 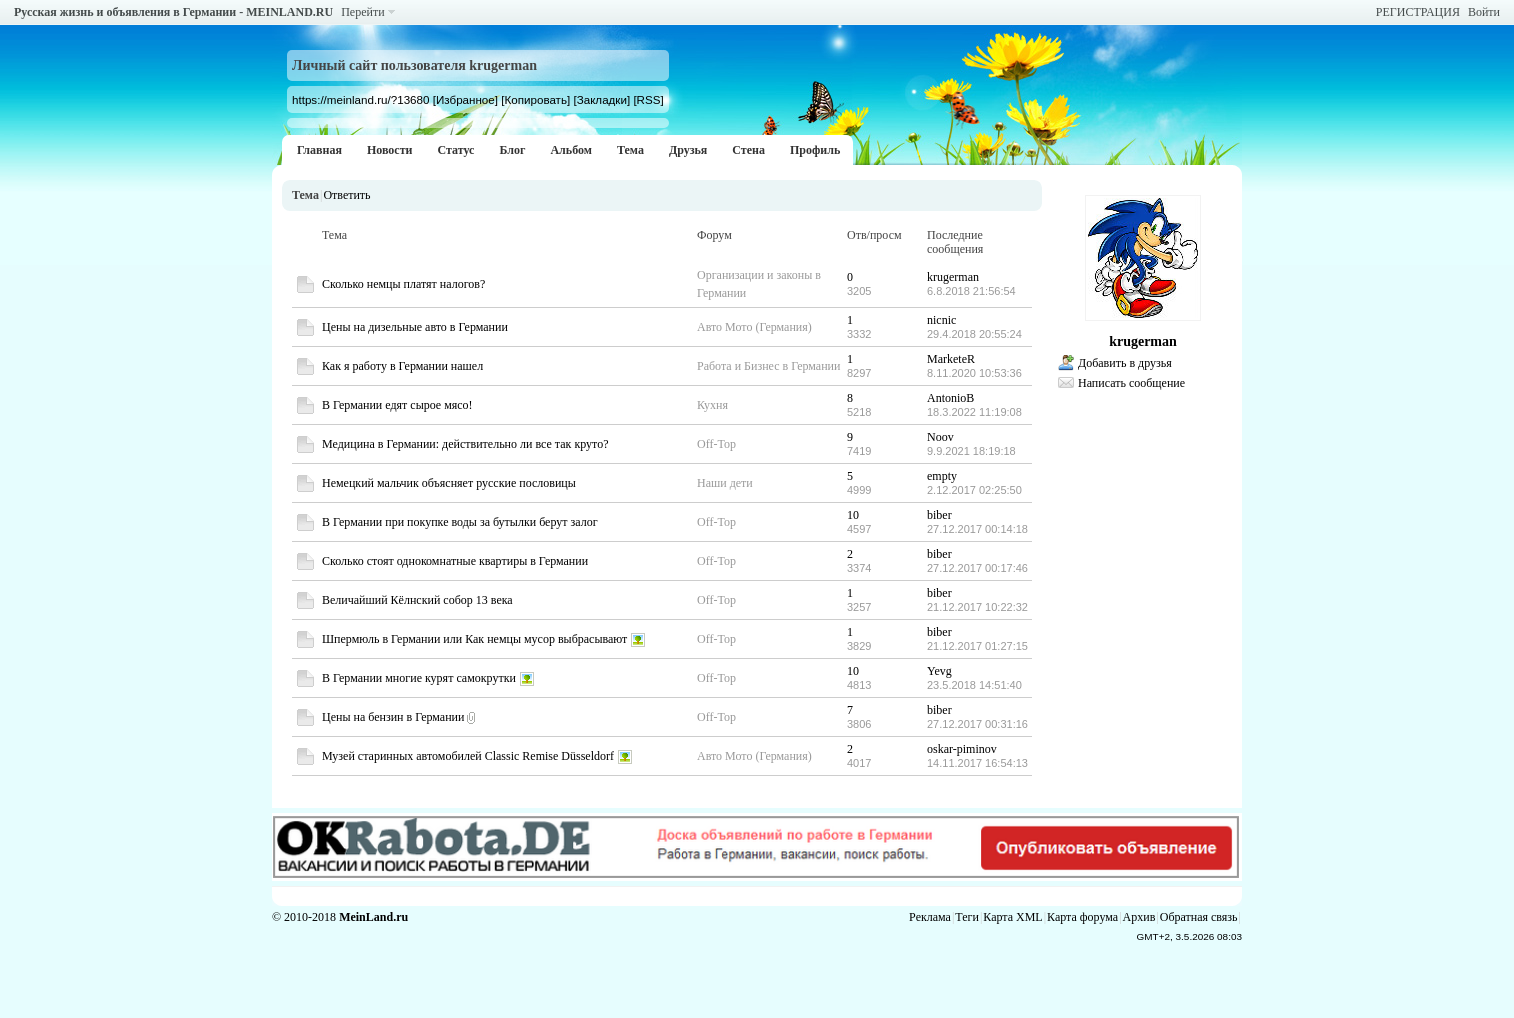 I want to click on 18.3.2022 11:19:08, so click(x=974, y=412).